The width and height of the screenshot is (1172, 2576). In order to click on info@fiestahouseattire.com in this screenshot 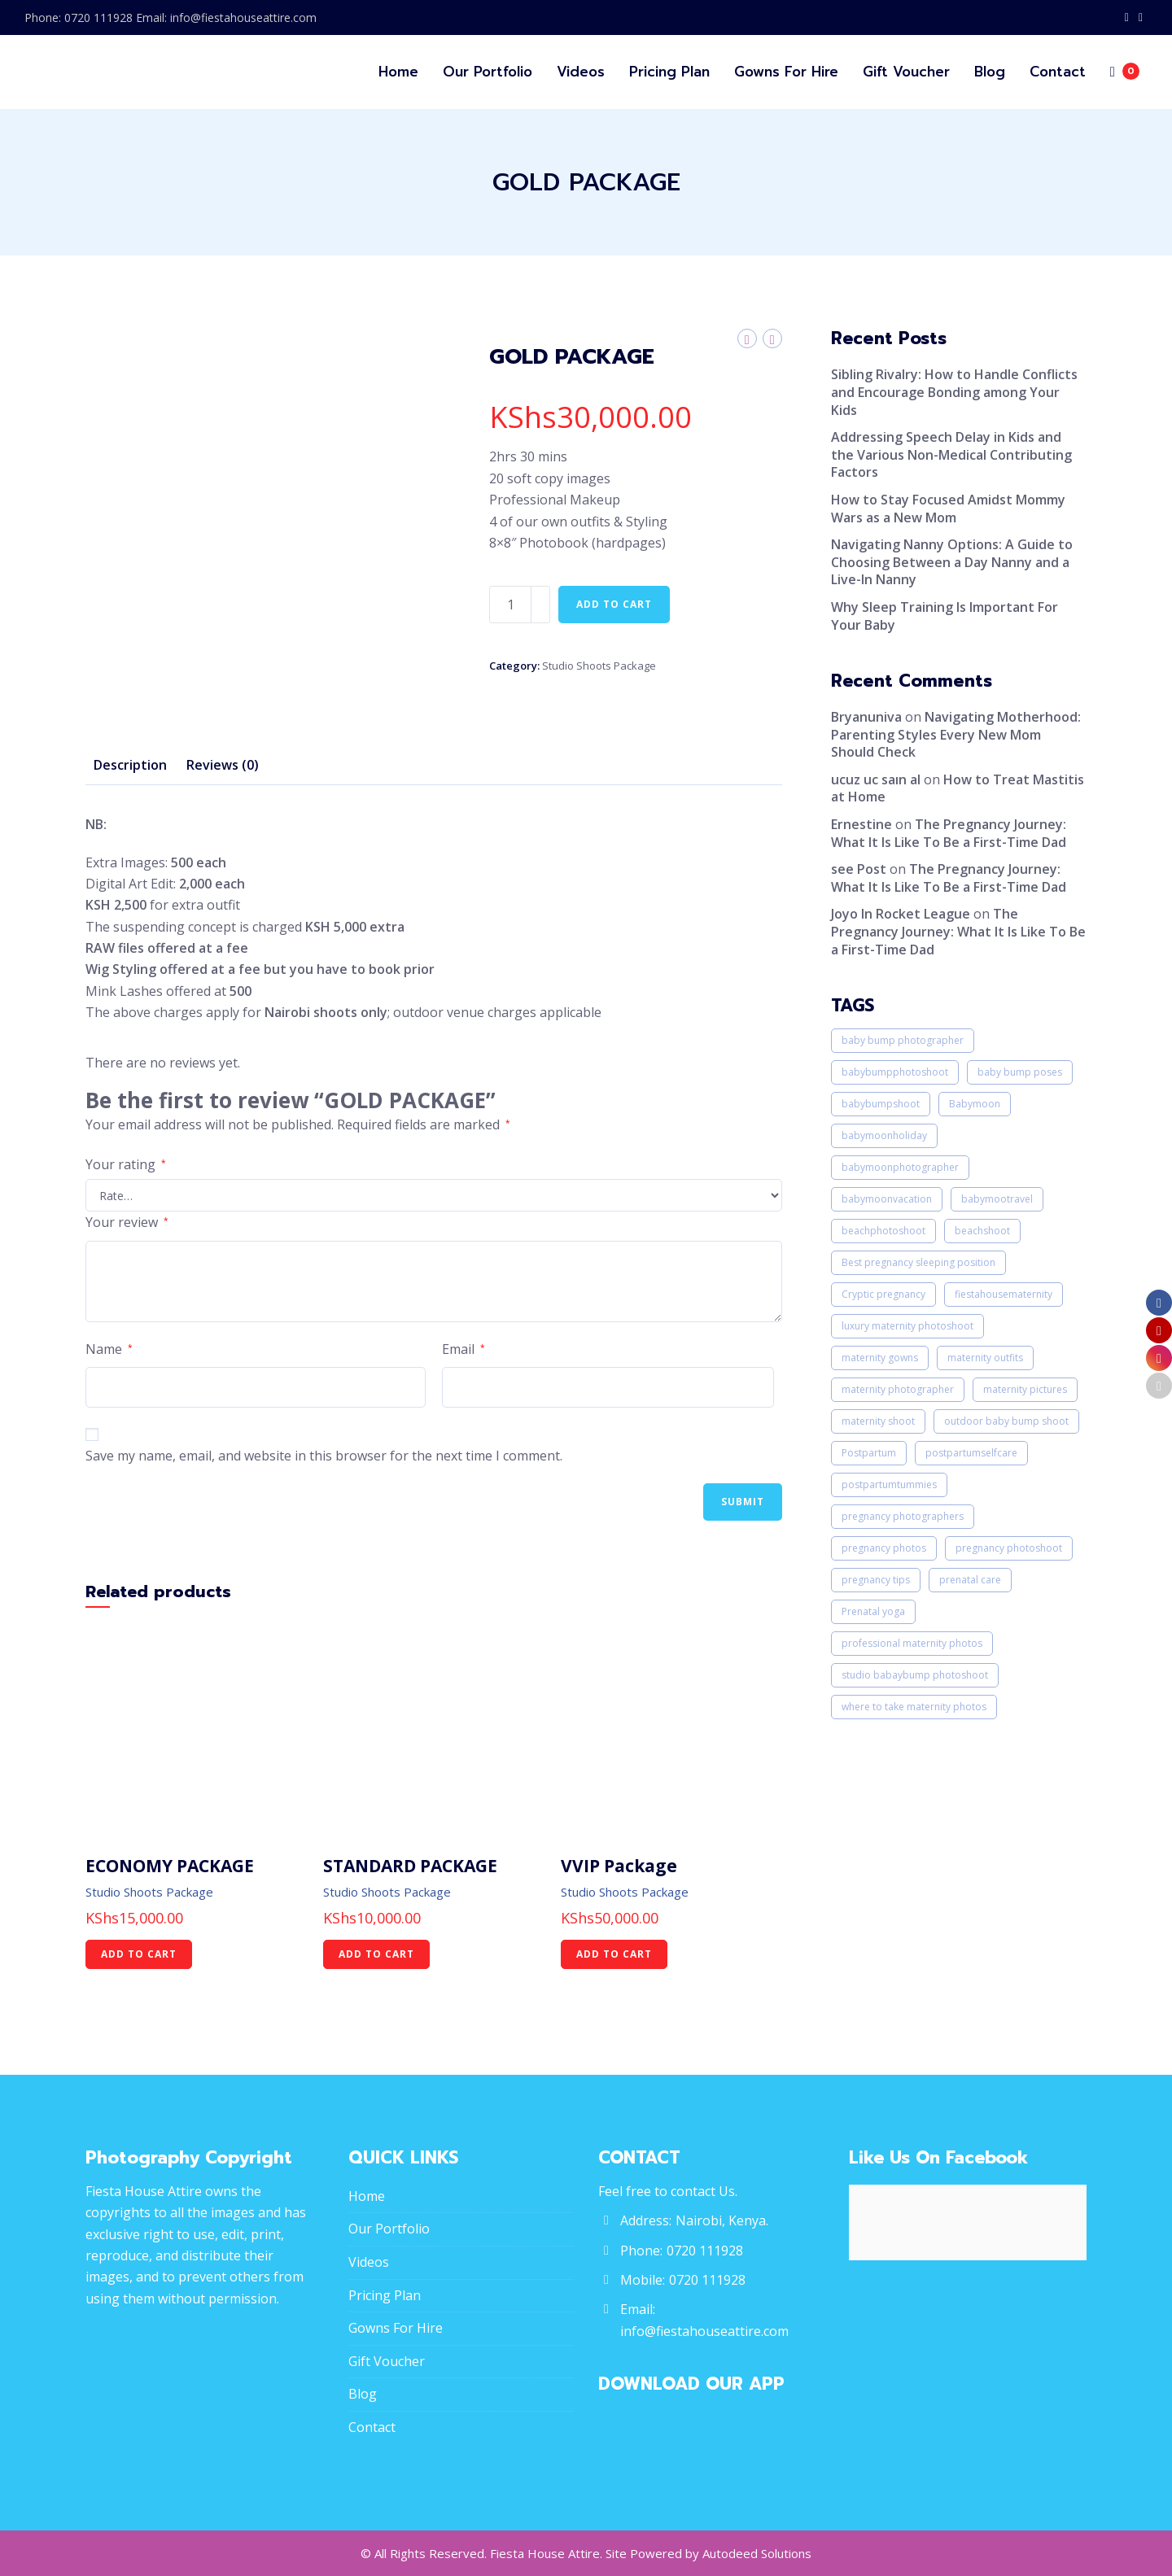, I will do `click(704, 2331)`.